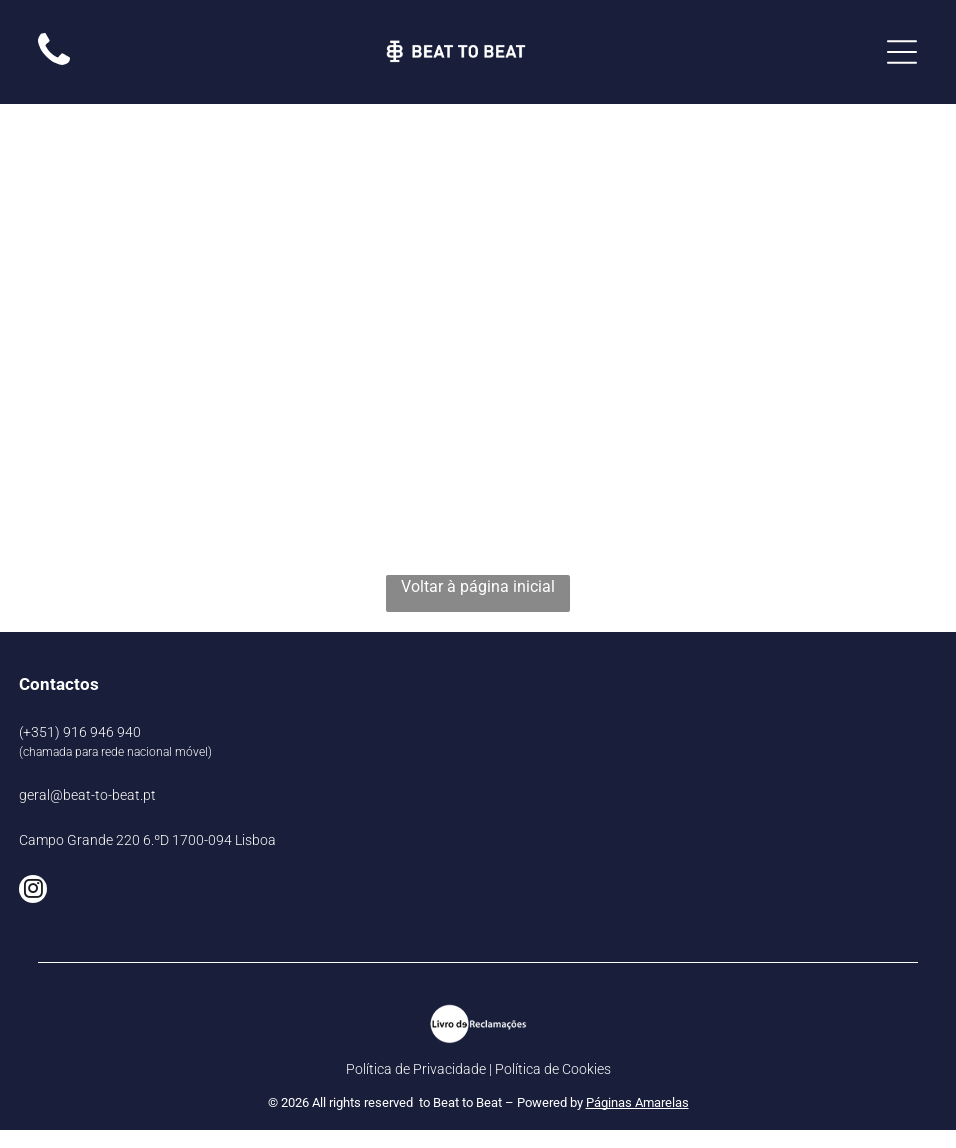  I want to click on Política de Cookies, so click(553, 1069).